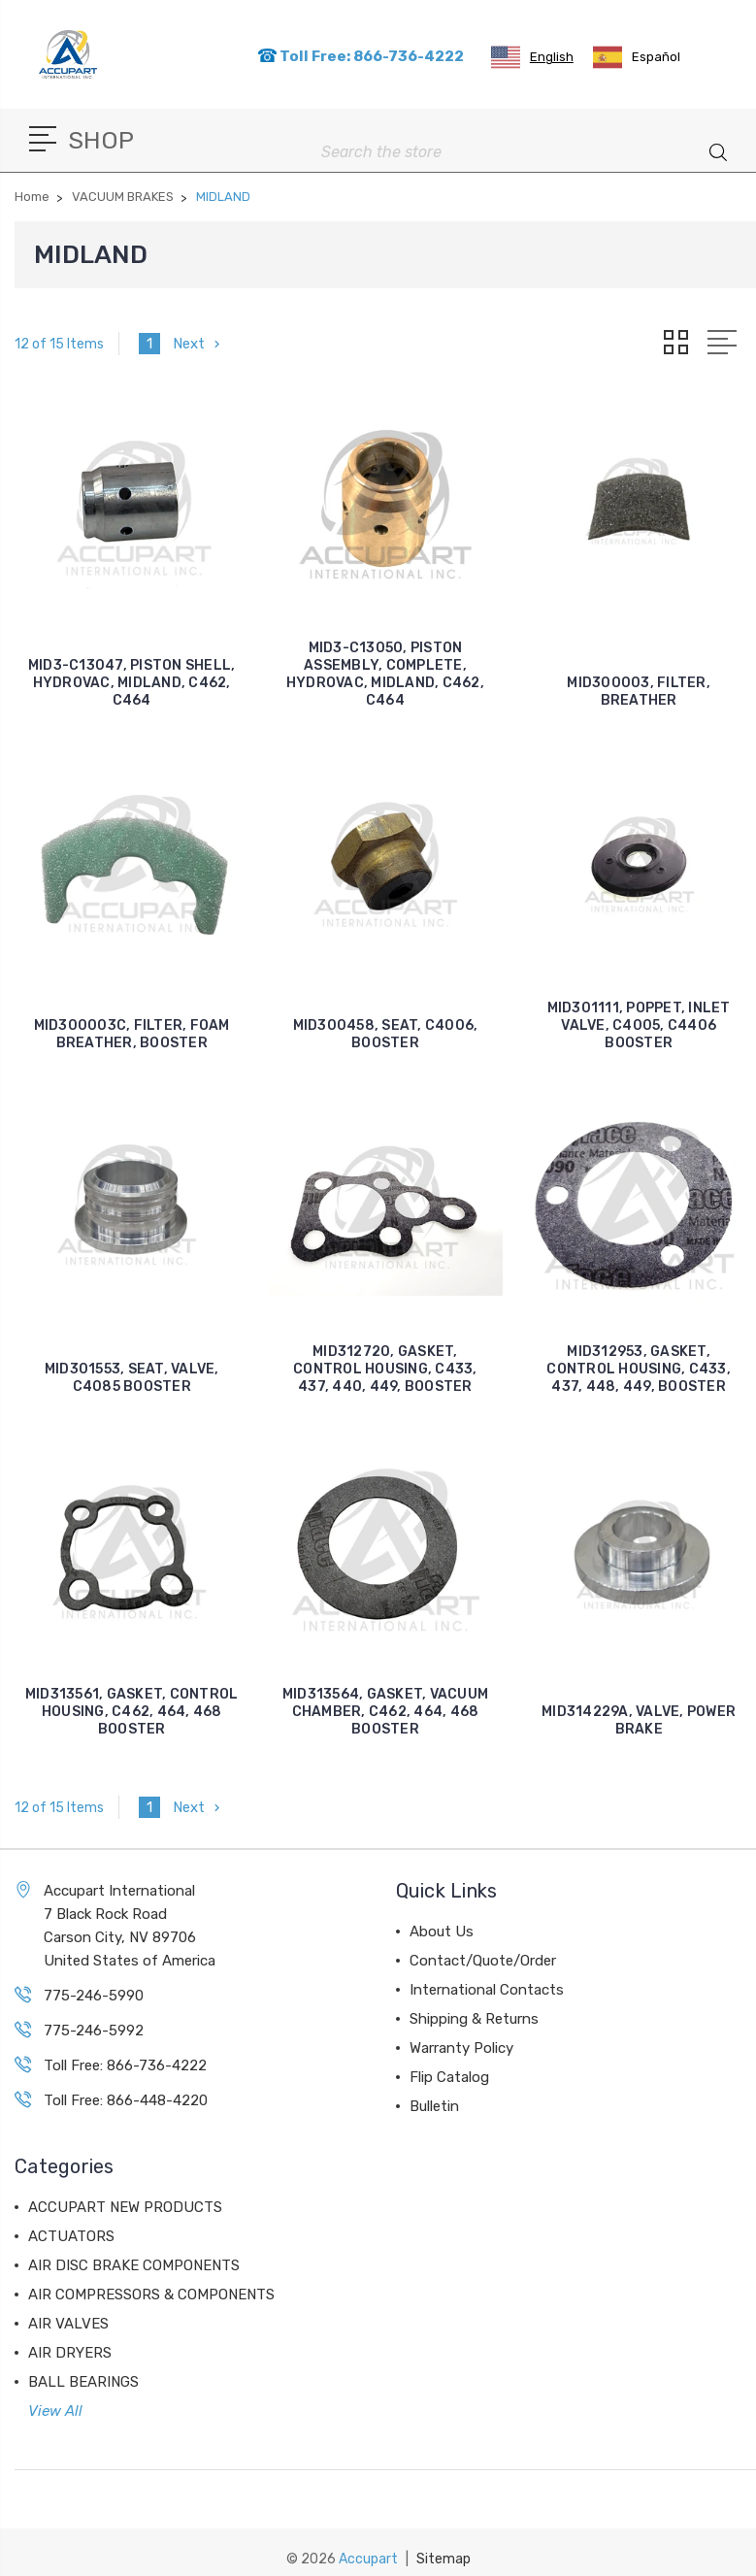 The image size is (756, 2576). Describe the element at coordinates (385, 674) in the screenshot. I see `MID3-C13050, PISTON ASSEMBLY, COMPLETE, HYDROVAC, MIDLAND, C462, C464` at that location.